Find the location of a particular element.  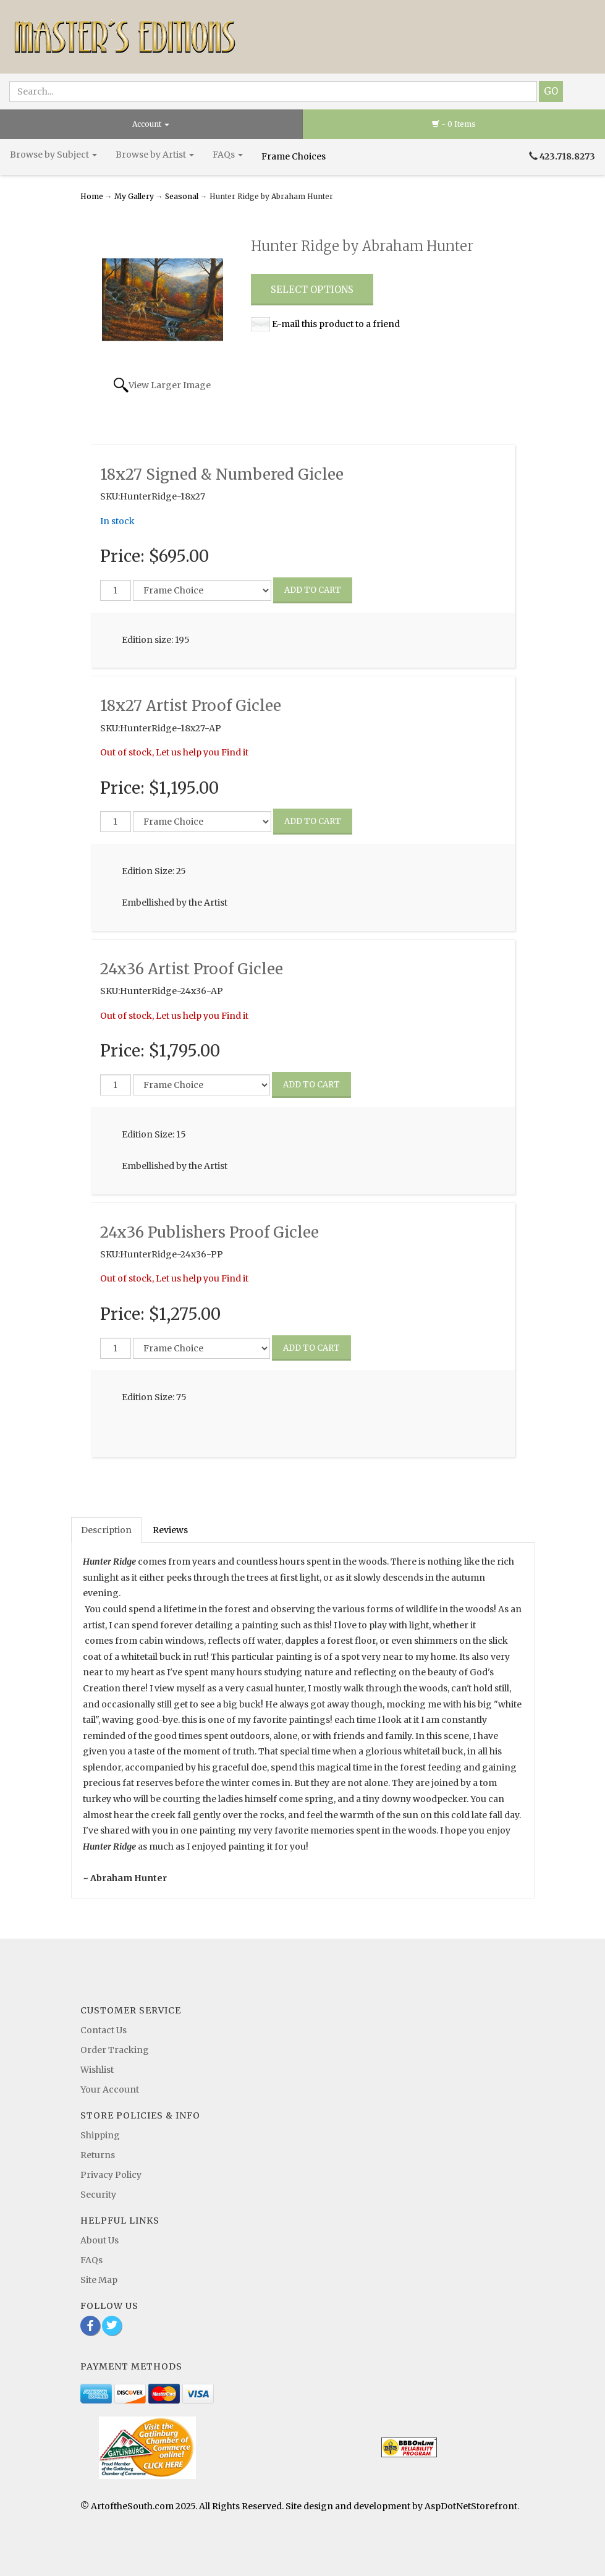

© ArtoftheSouth.com 2025. All Rights Reserved. Site design and development by is located at coordinates (252, 2506).